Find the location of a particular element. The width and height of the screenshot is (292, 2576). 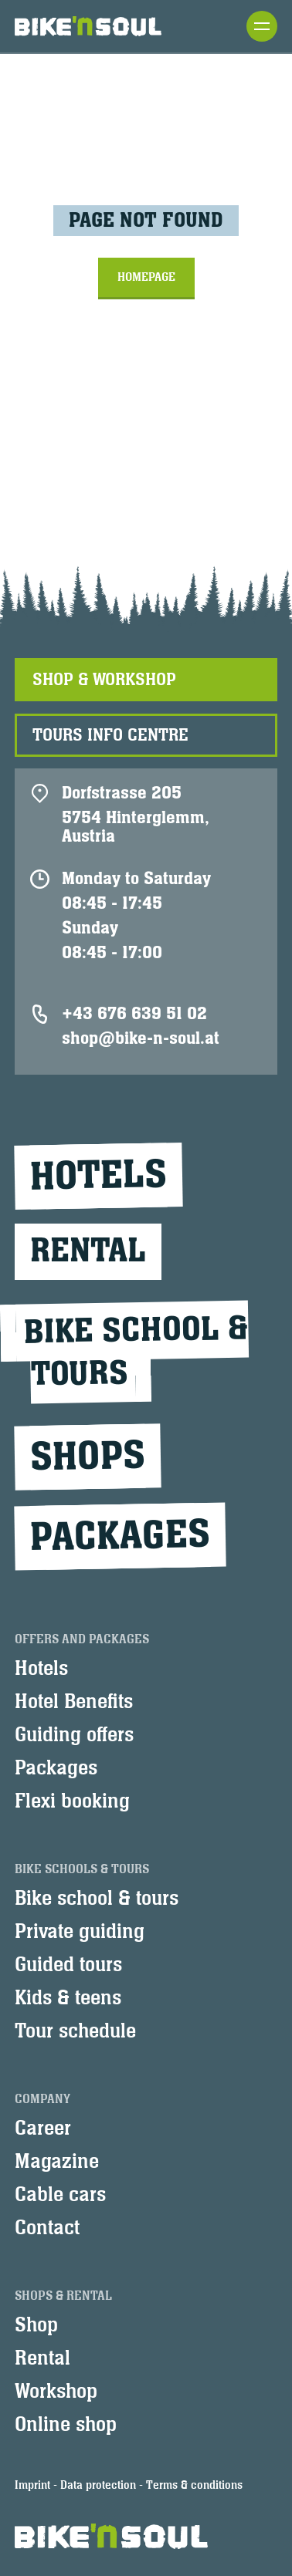

Data protection is located at coordinates (98, 2485).